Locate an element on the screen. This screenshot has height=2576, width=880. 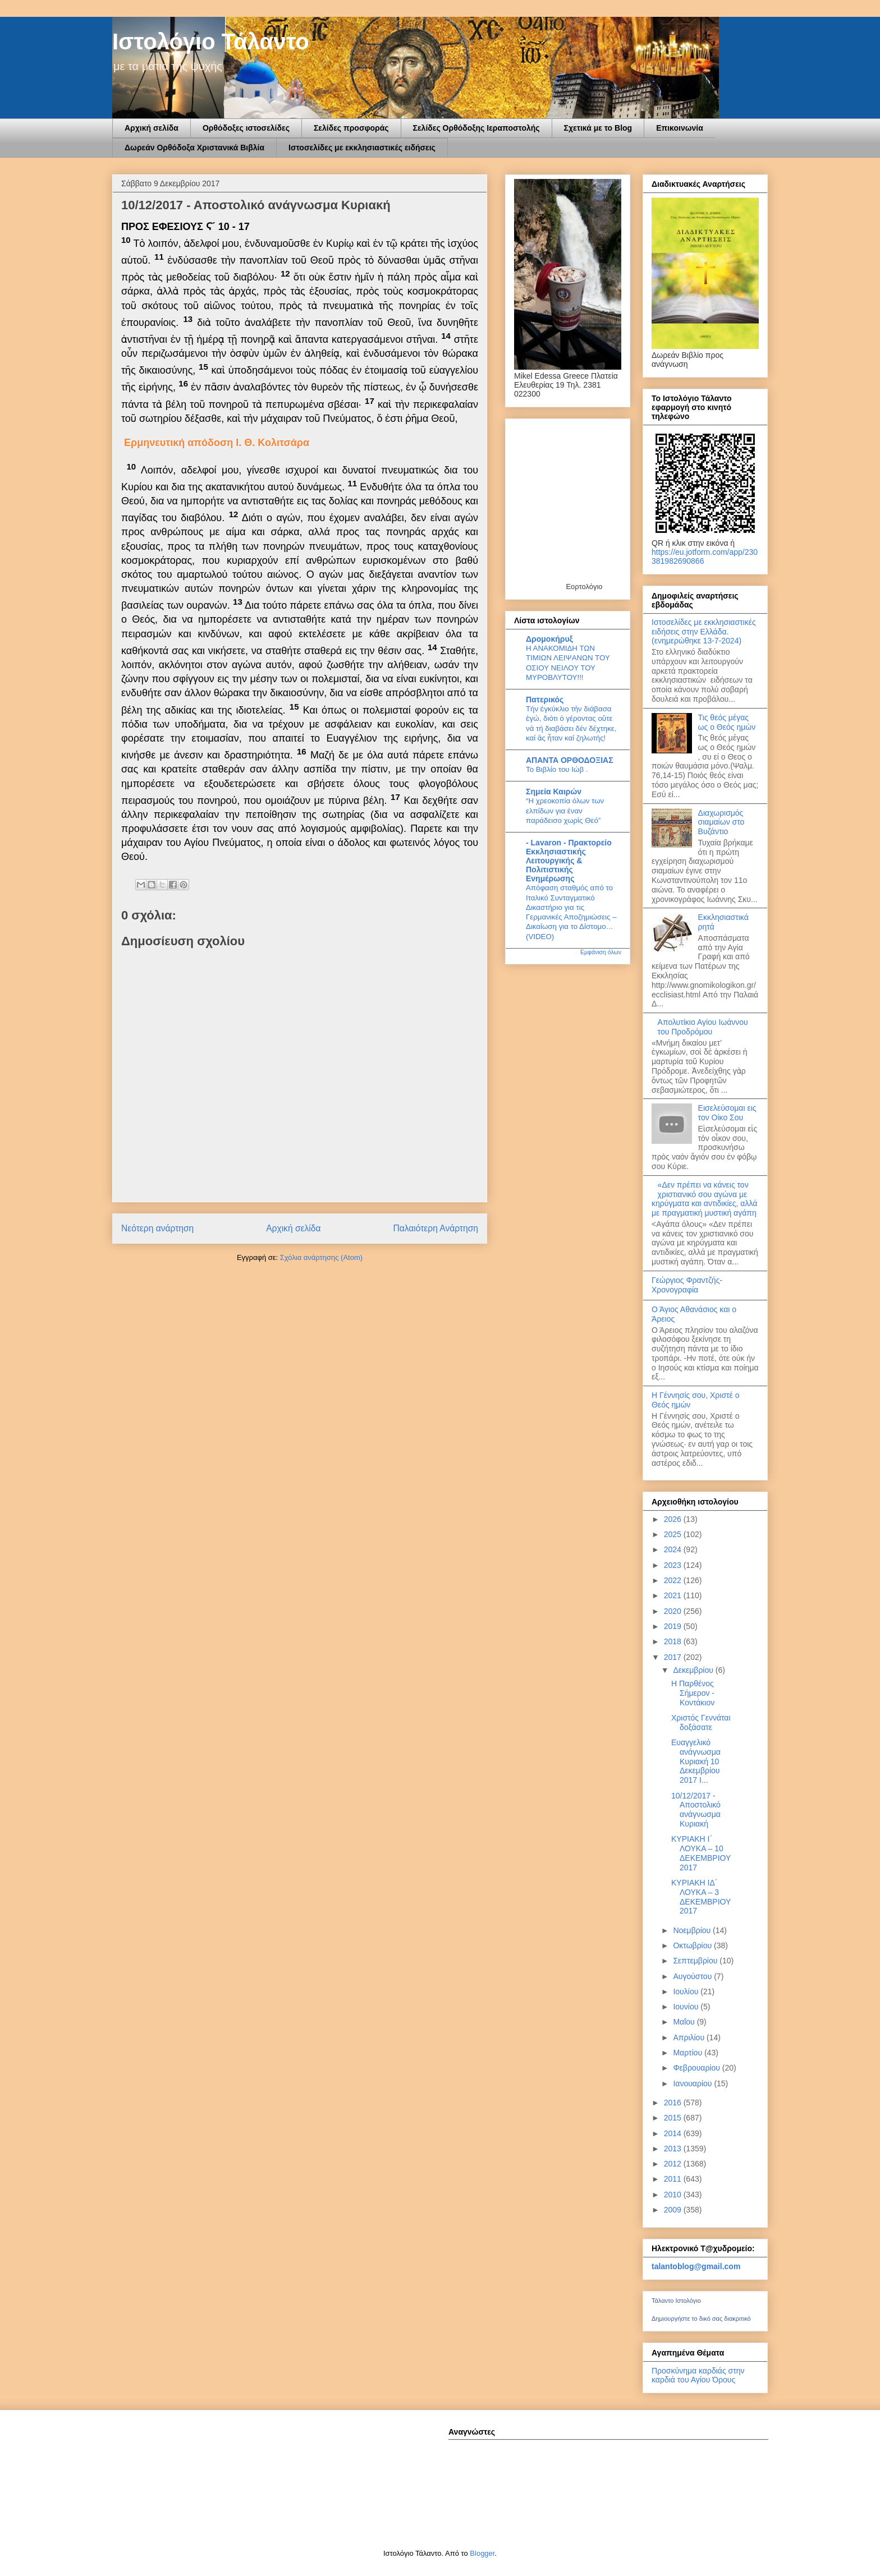
Φεβρουαρίου is located at coordinates (697, 2067).